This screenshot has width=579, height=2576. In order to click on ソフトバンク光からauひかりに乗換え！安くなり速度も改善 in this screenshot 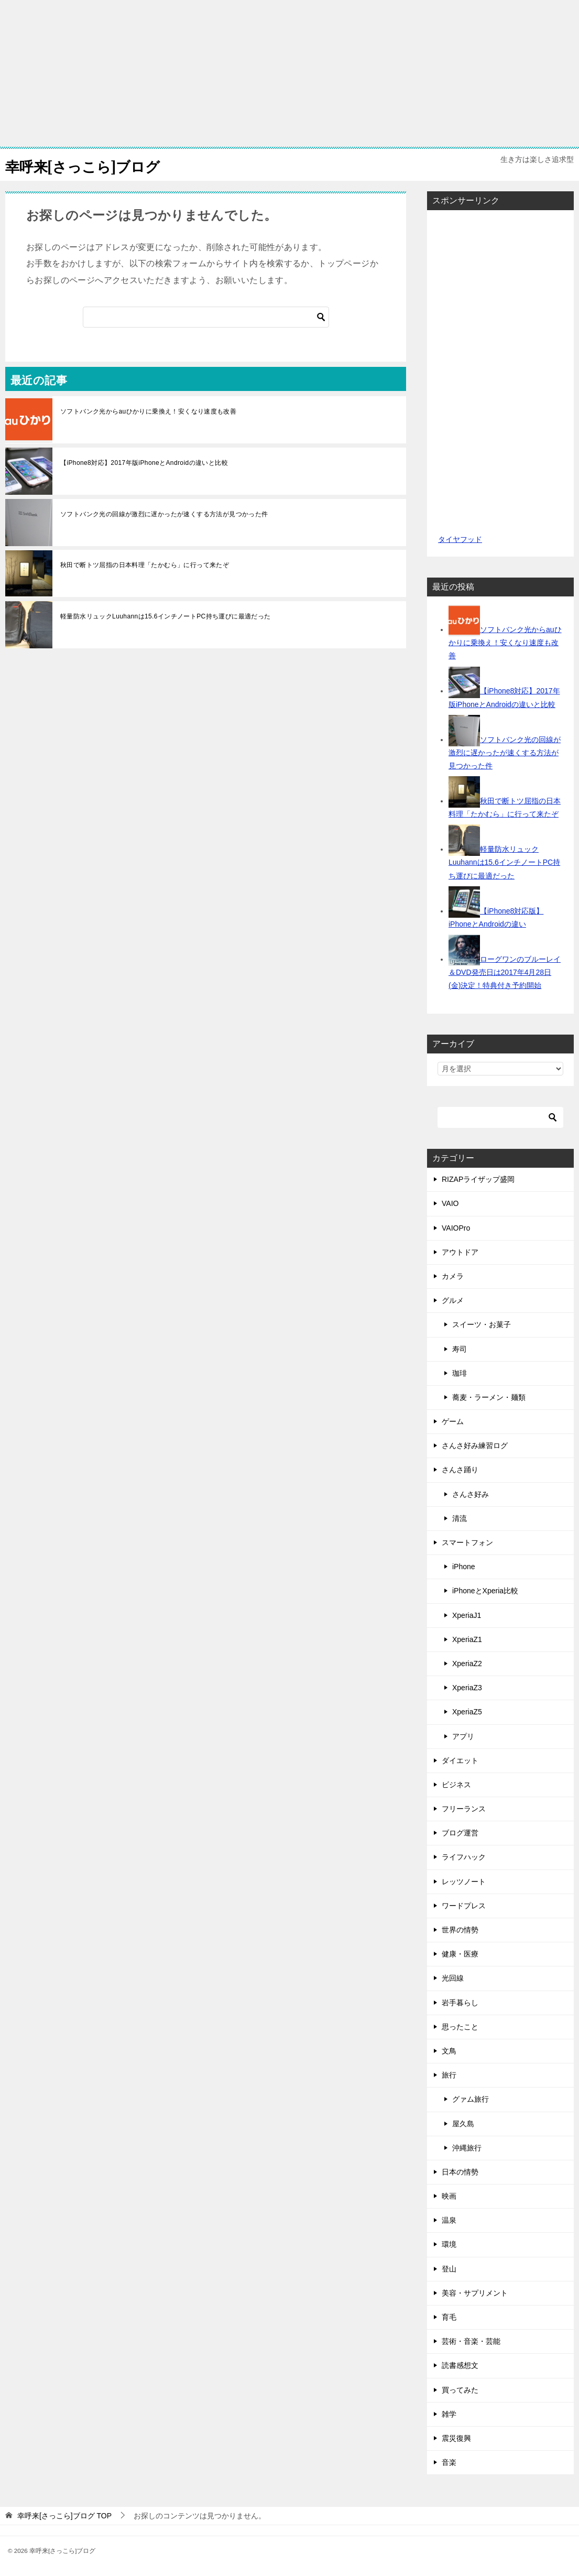, I will do `click(148, 411)`.